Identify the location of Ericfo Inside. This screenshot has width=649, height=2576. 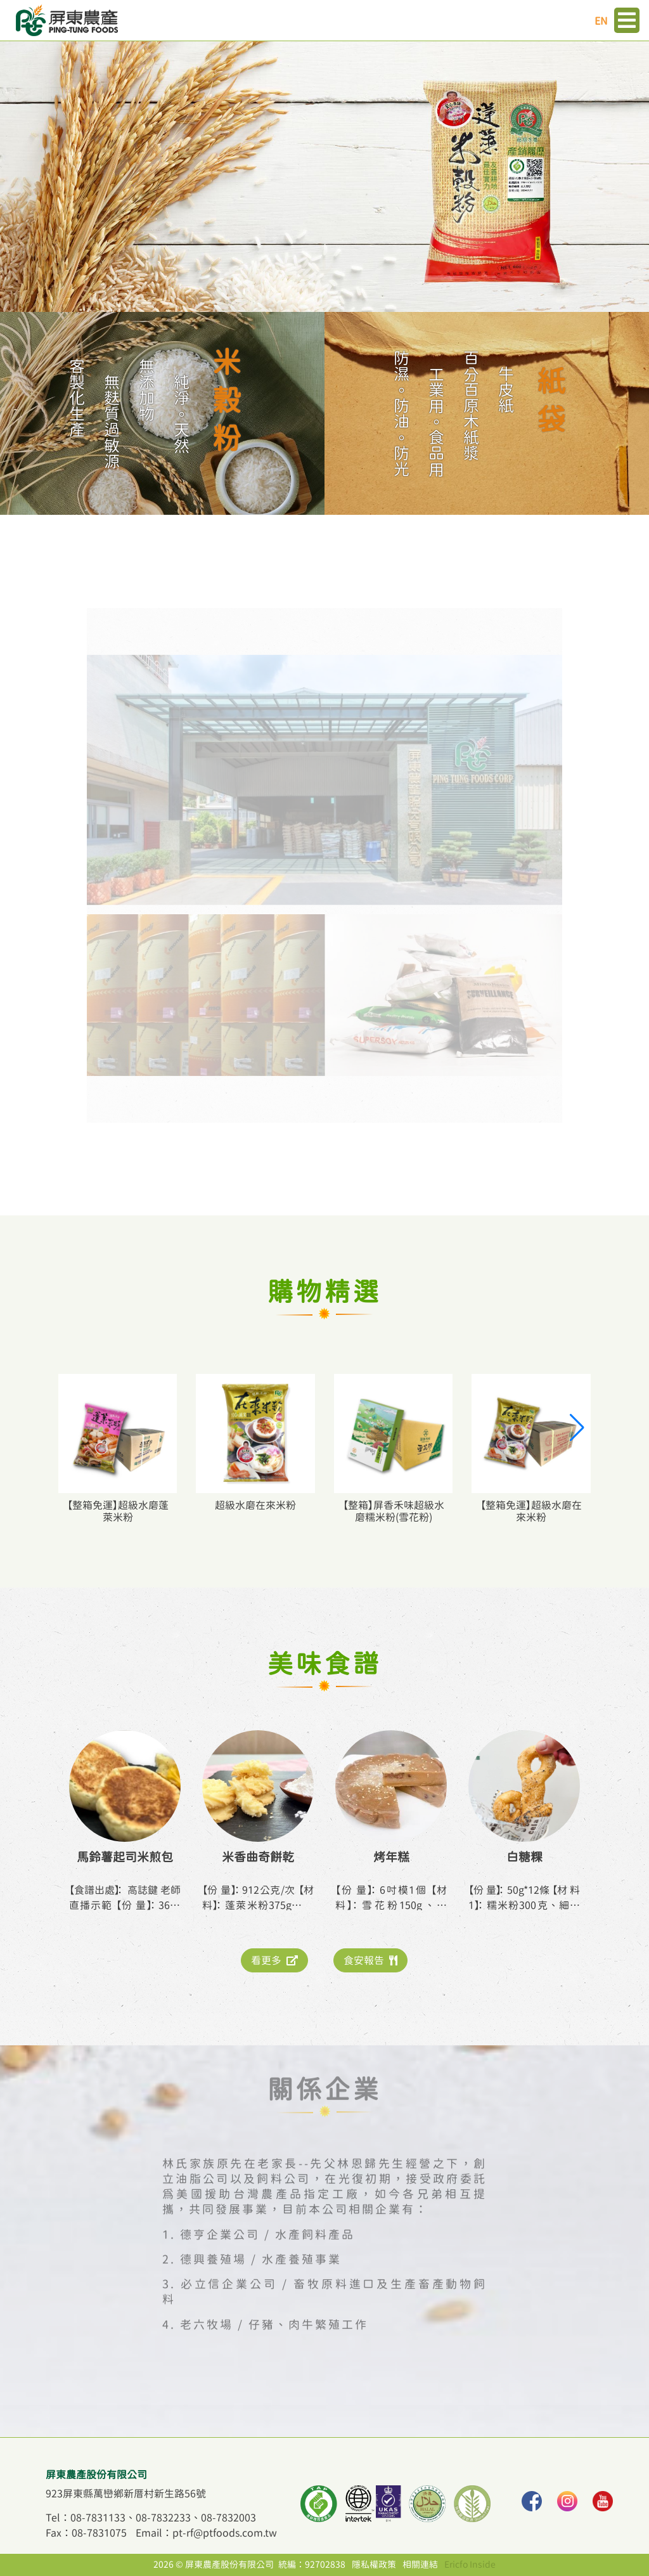
(470, 2564).